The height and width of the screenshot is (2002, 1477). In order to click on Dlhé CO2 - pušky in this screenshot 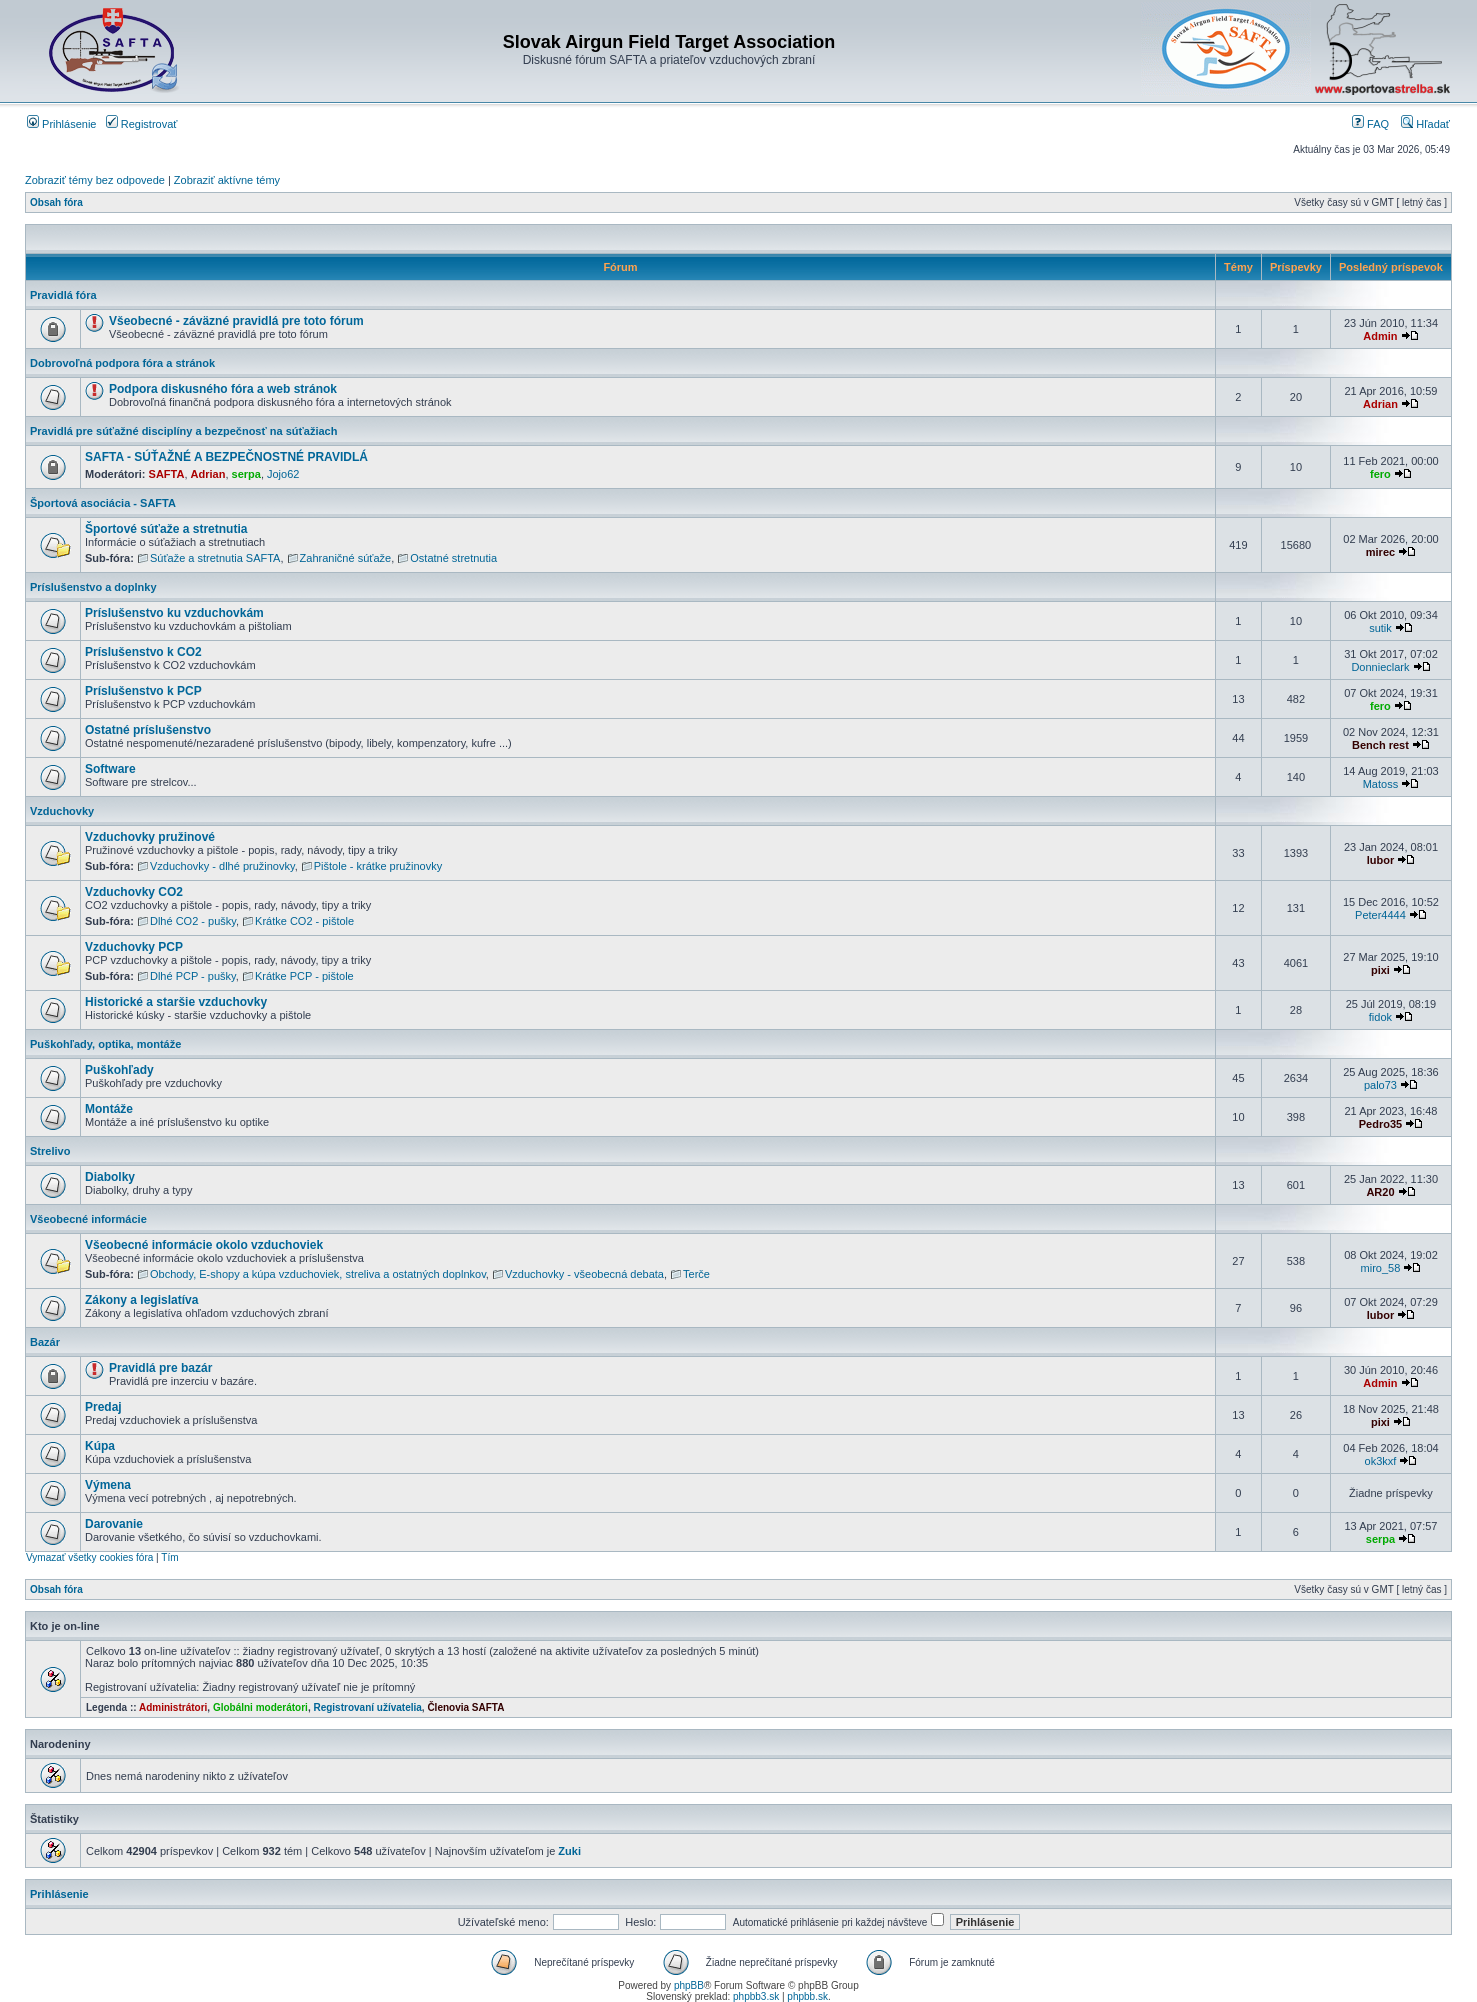, I will do `click(193, 921)`.